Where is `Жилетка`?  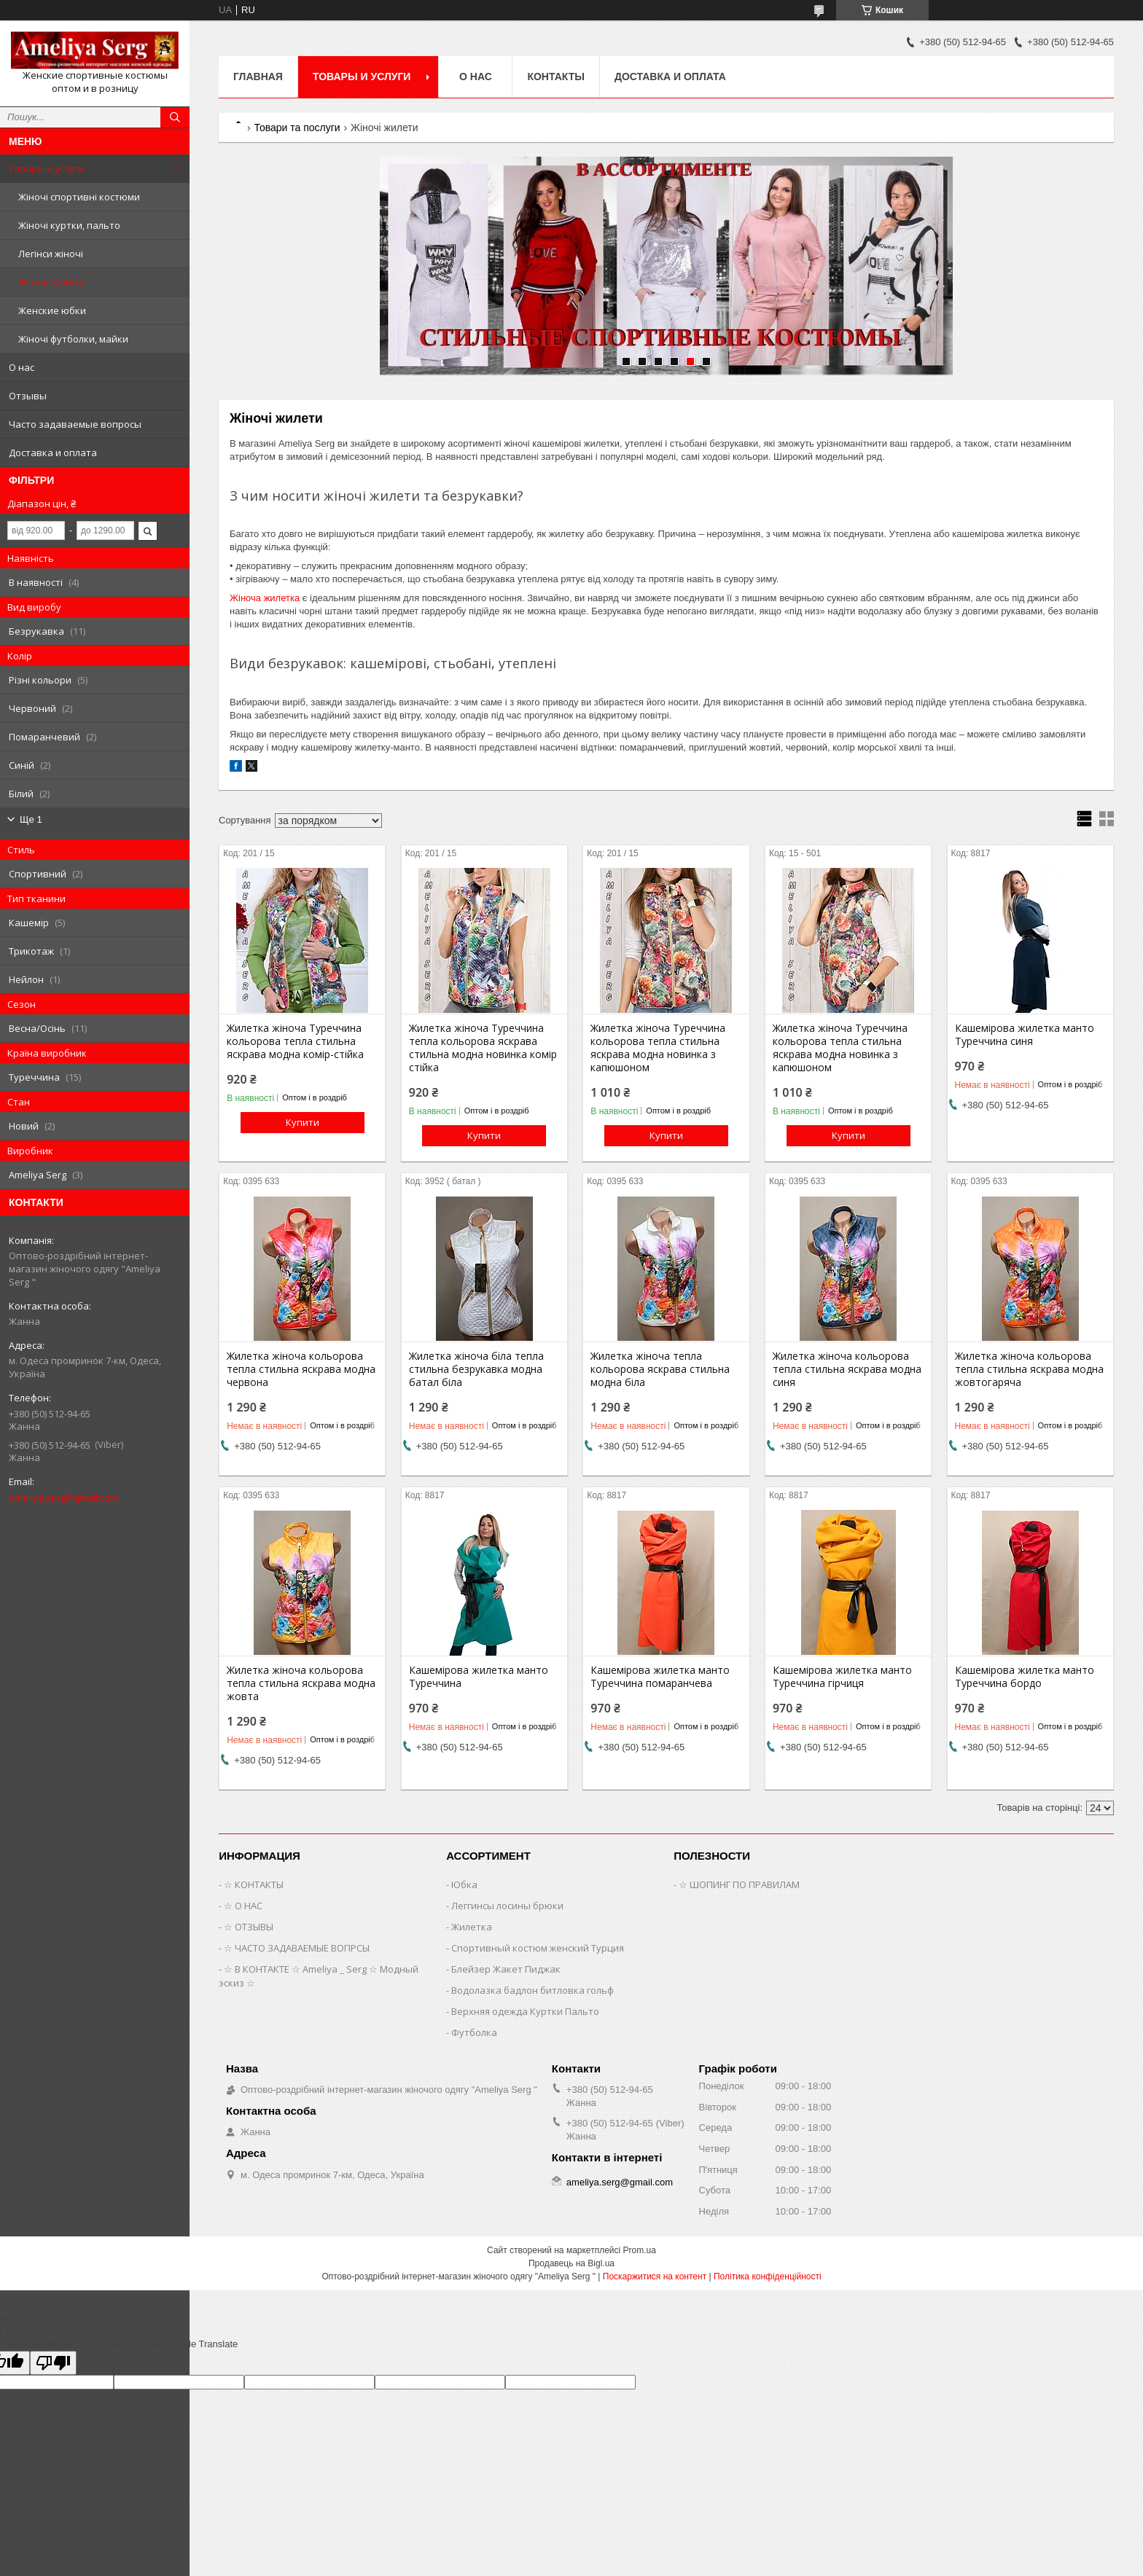
Жилетка is located at coordinates (471, 1926).